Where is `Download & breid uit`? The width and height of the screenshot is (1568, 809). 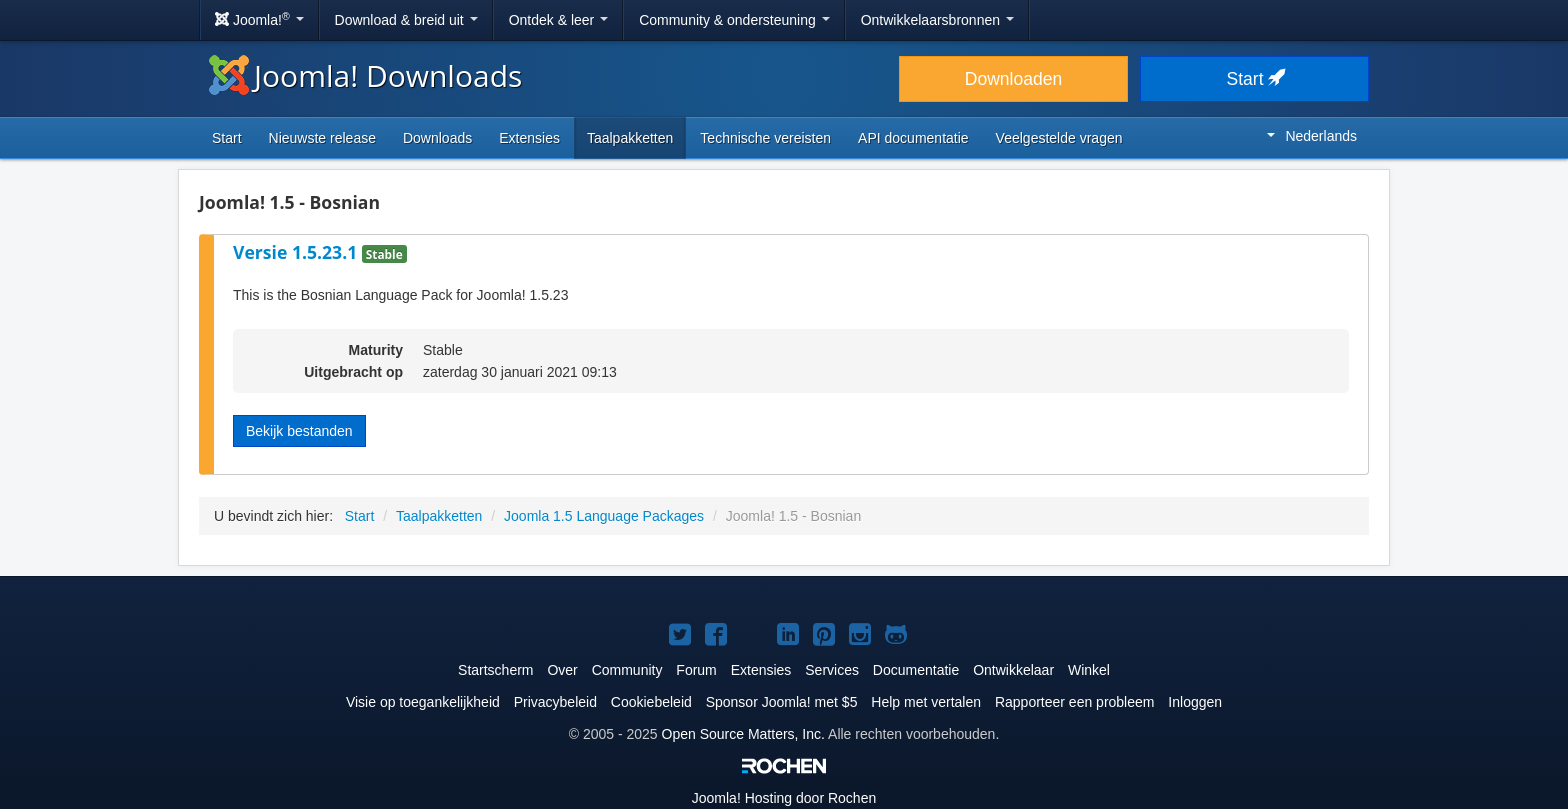 Download & breid uit is located at coordinates (406, 20).